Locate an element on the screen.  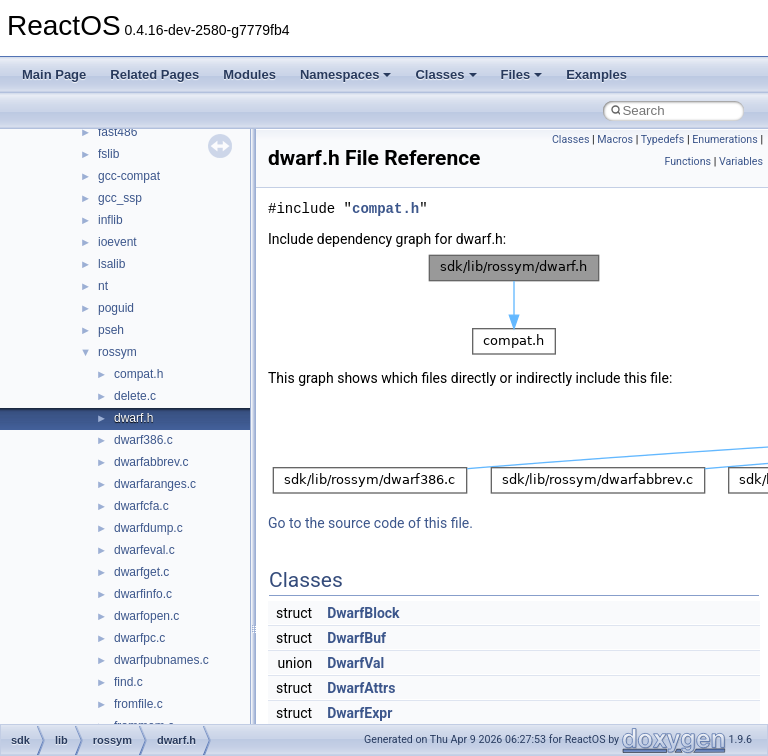
dwarfopen.c is located at coordinates (146, 616).